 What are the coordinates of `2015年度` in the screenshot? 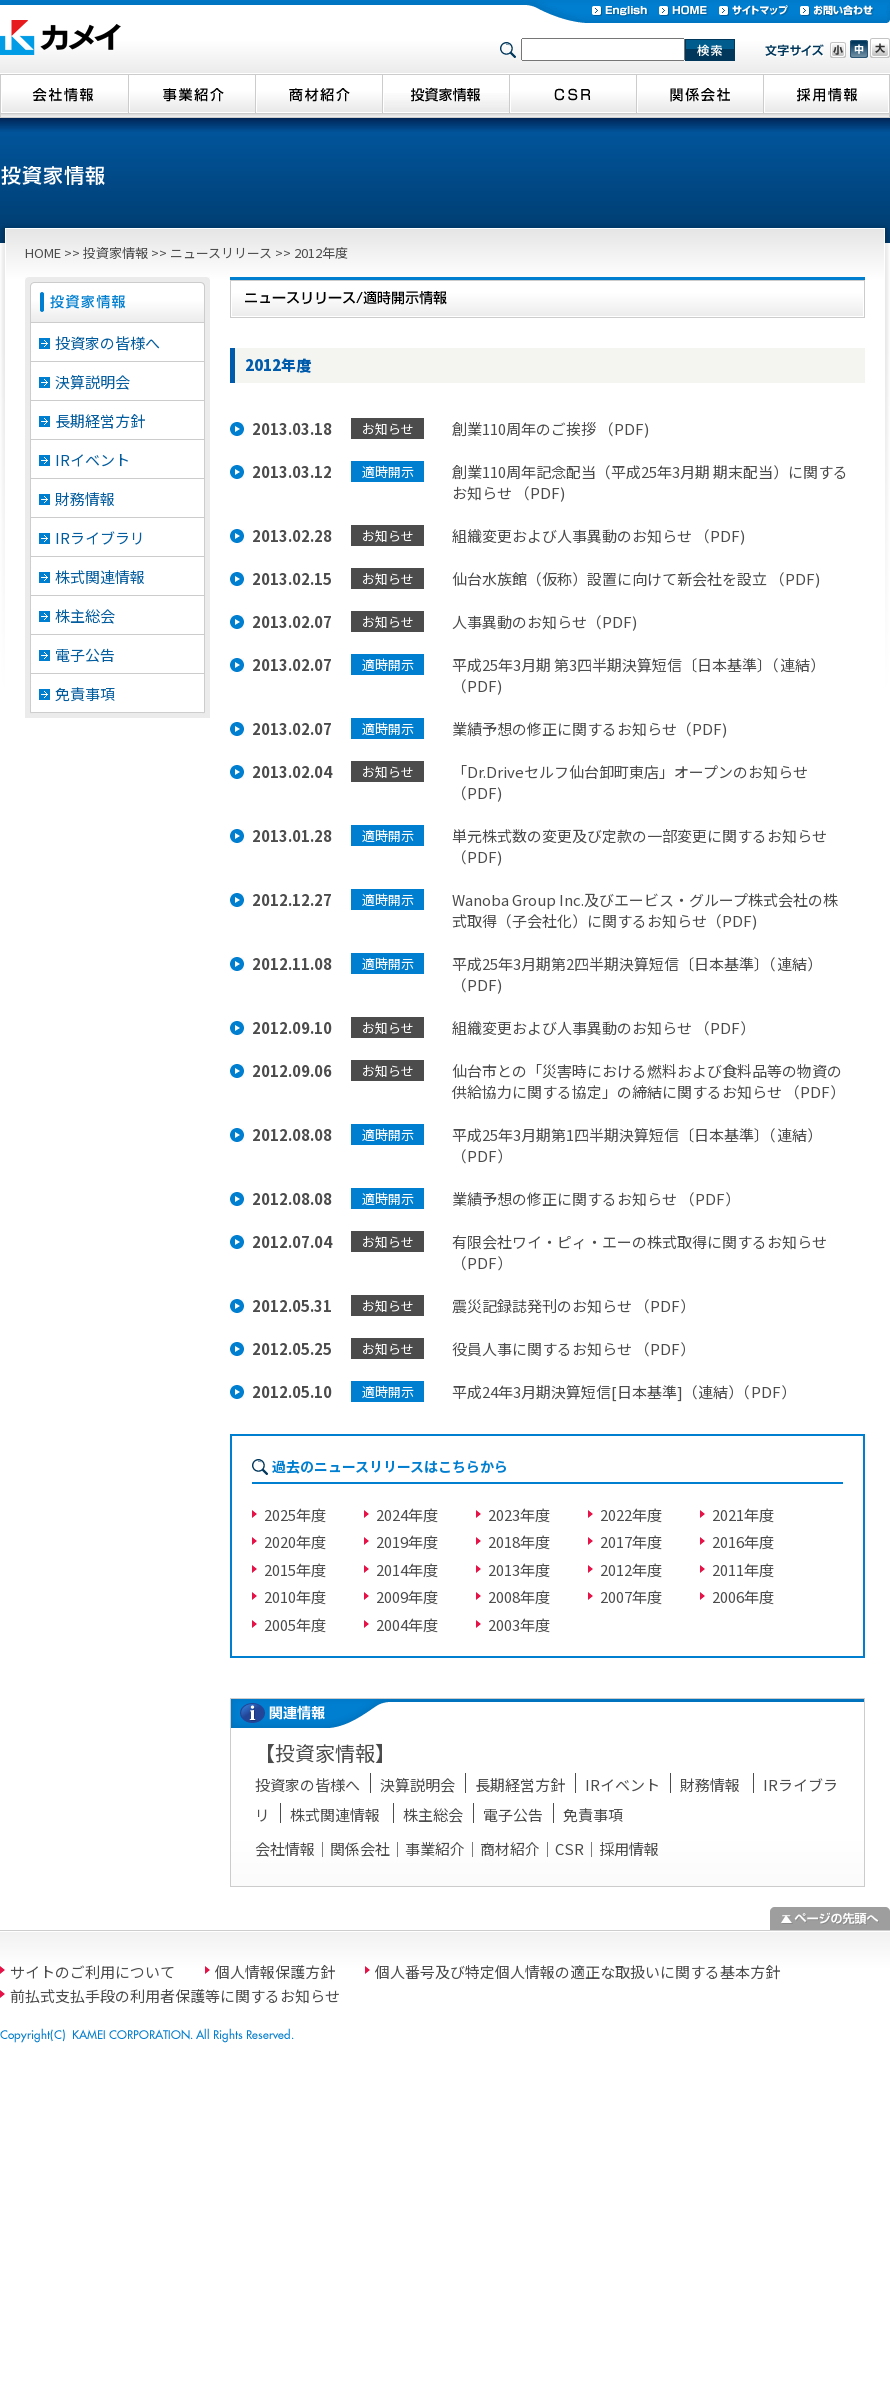 It's located at (295, 1569).